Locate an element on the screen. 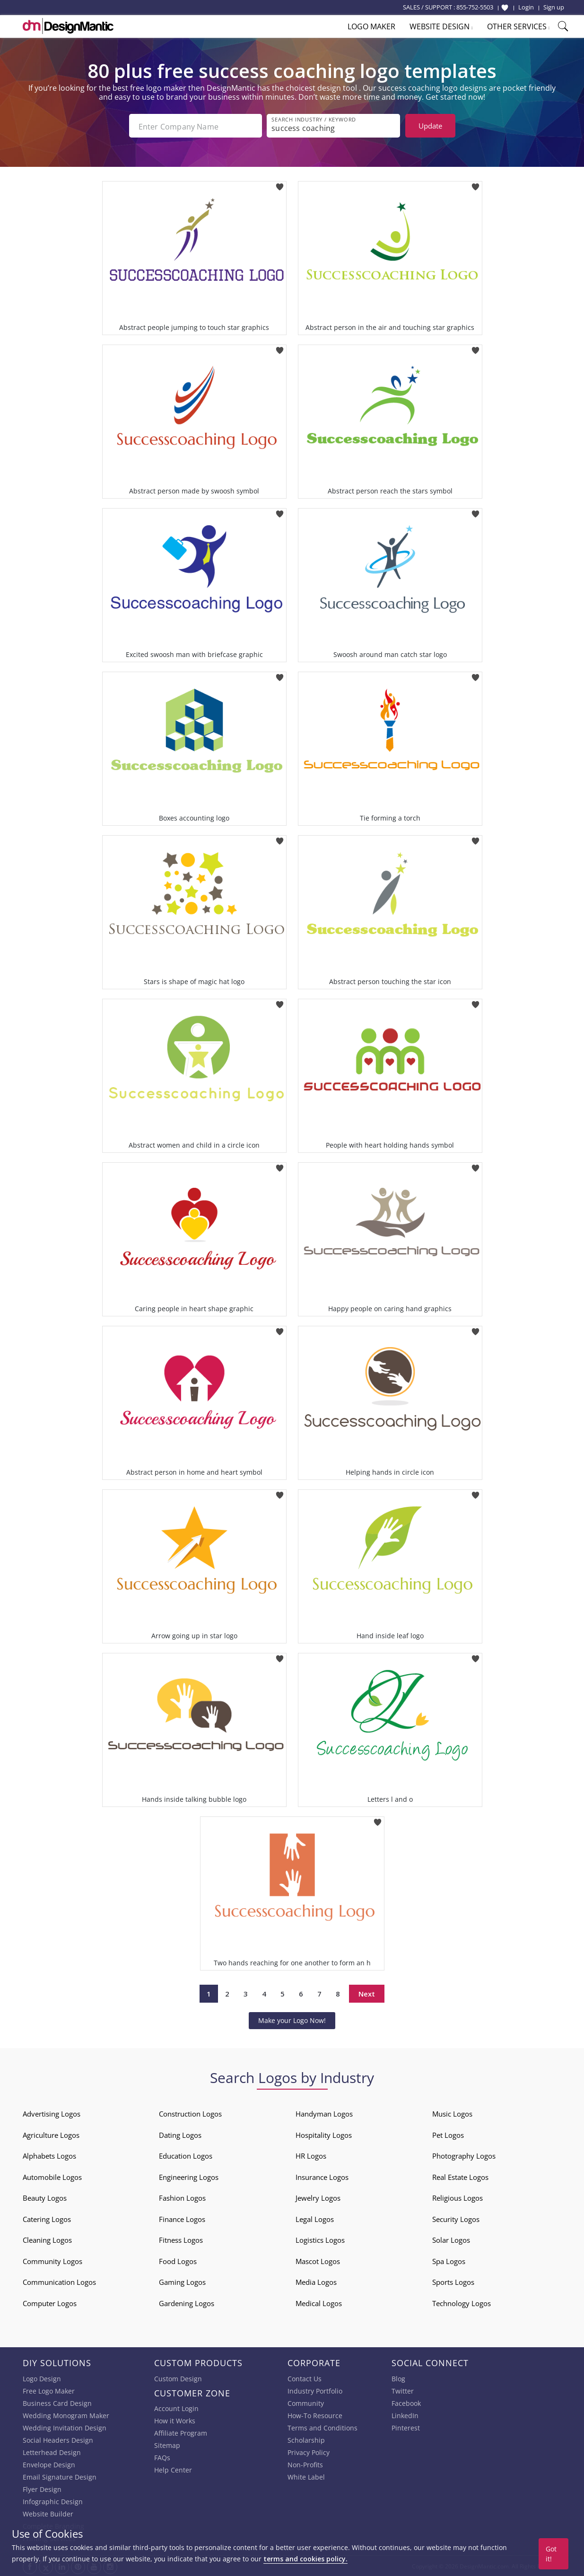 This screenshot has height=2576, width=584. Cleaning Logos is located at coordinates (47, 2239).